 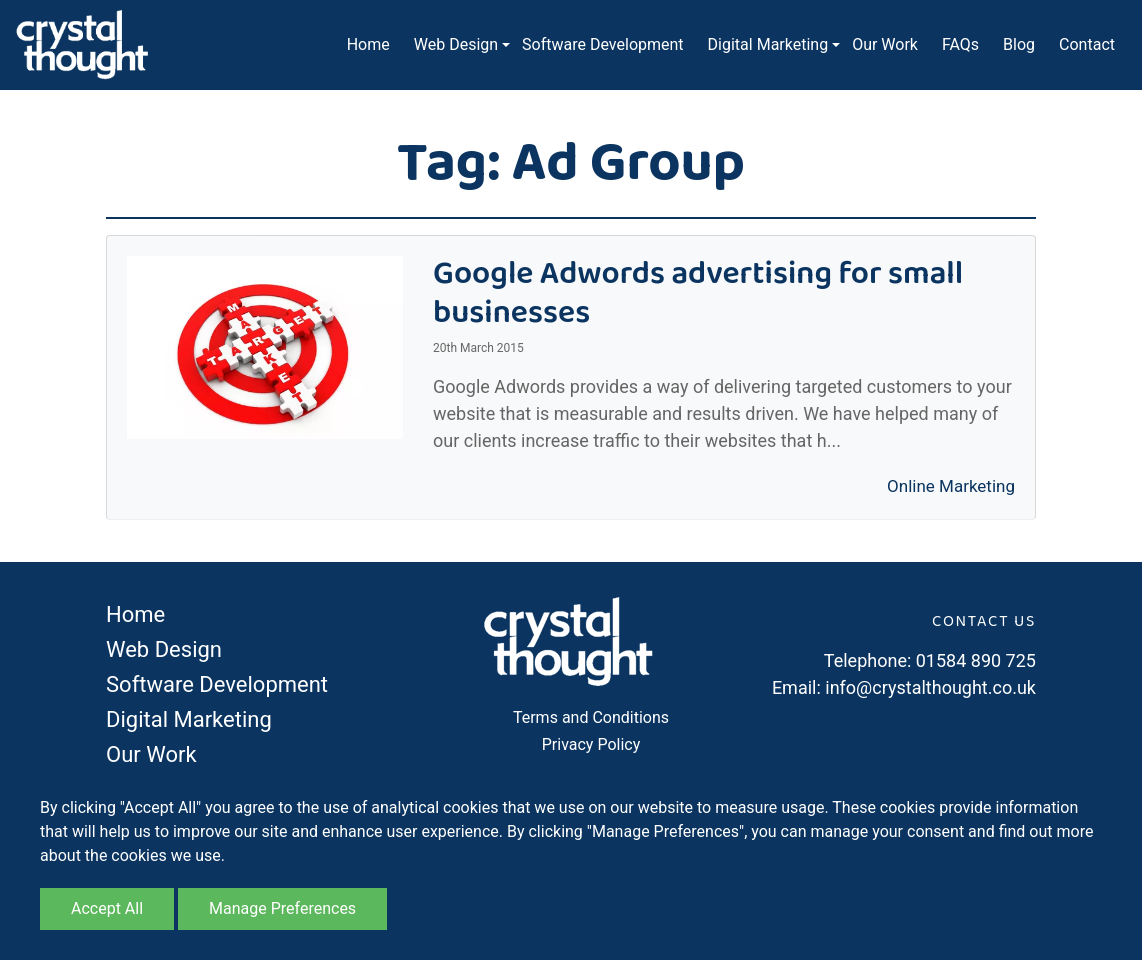 What do you see at coordinates (1087, 44) in the screenshot?
I see `Contact` at bounding box center [1087, 44].